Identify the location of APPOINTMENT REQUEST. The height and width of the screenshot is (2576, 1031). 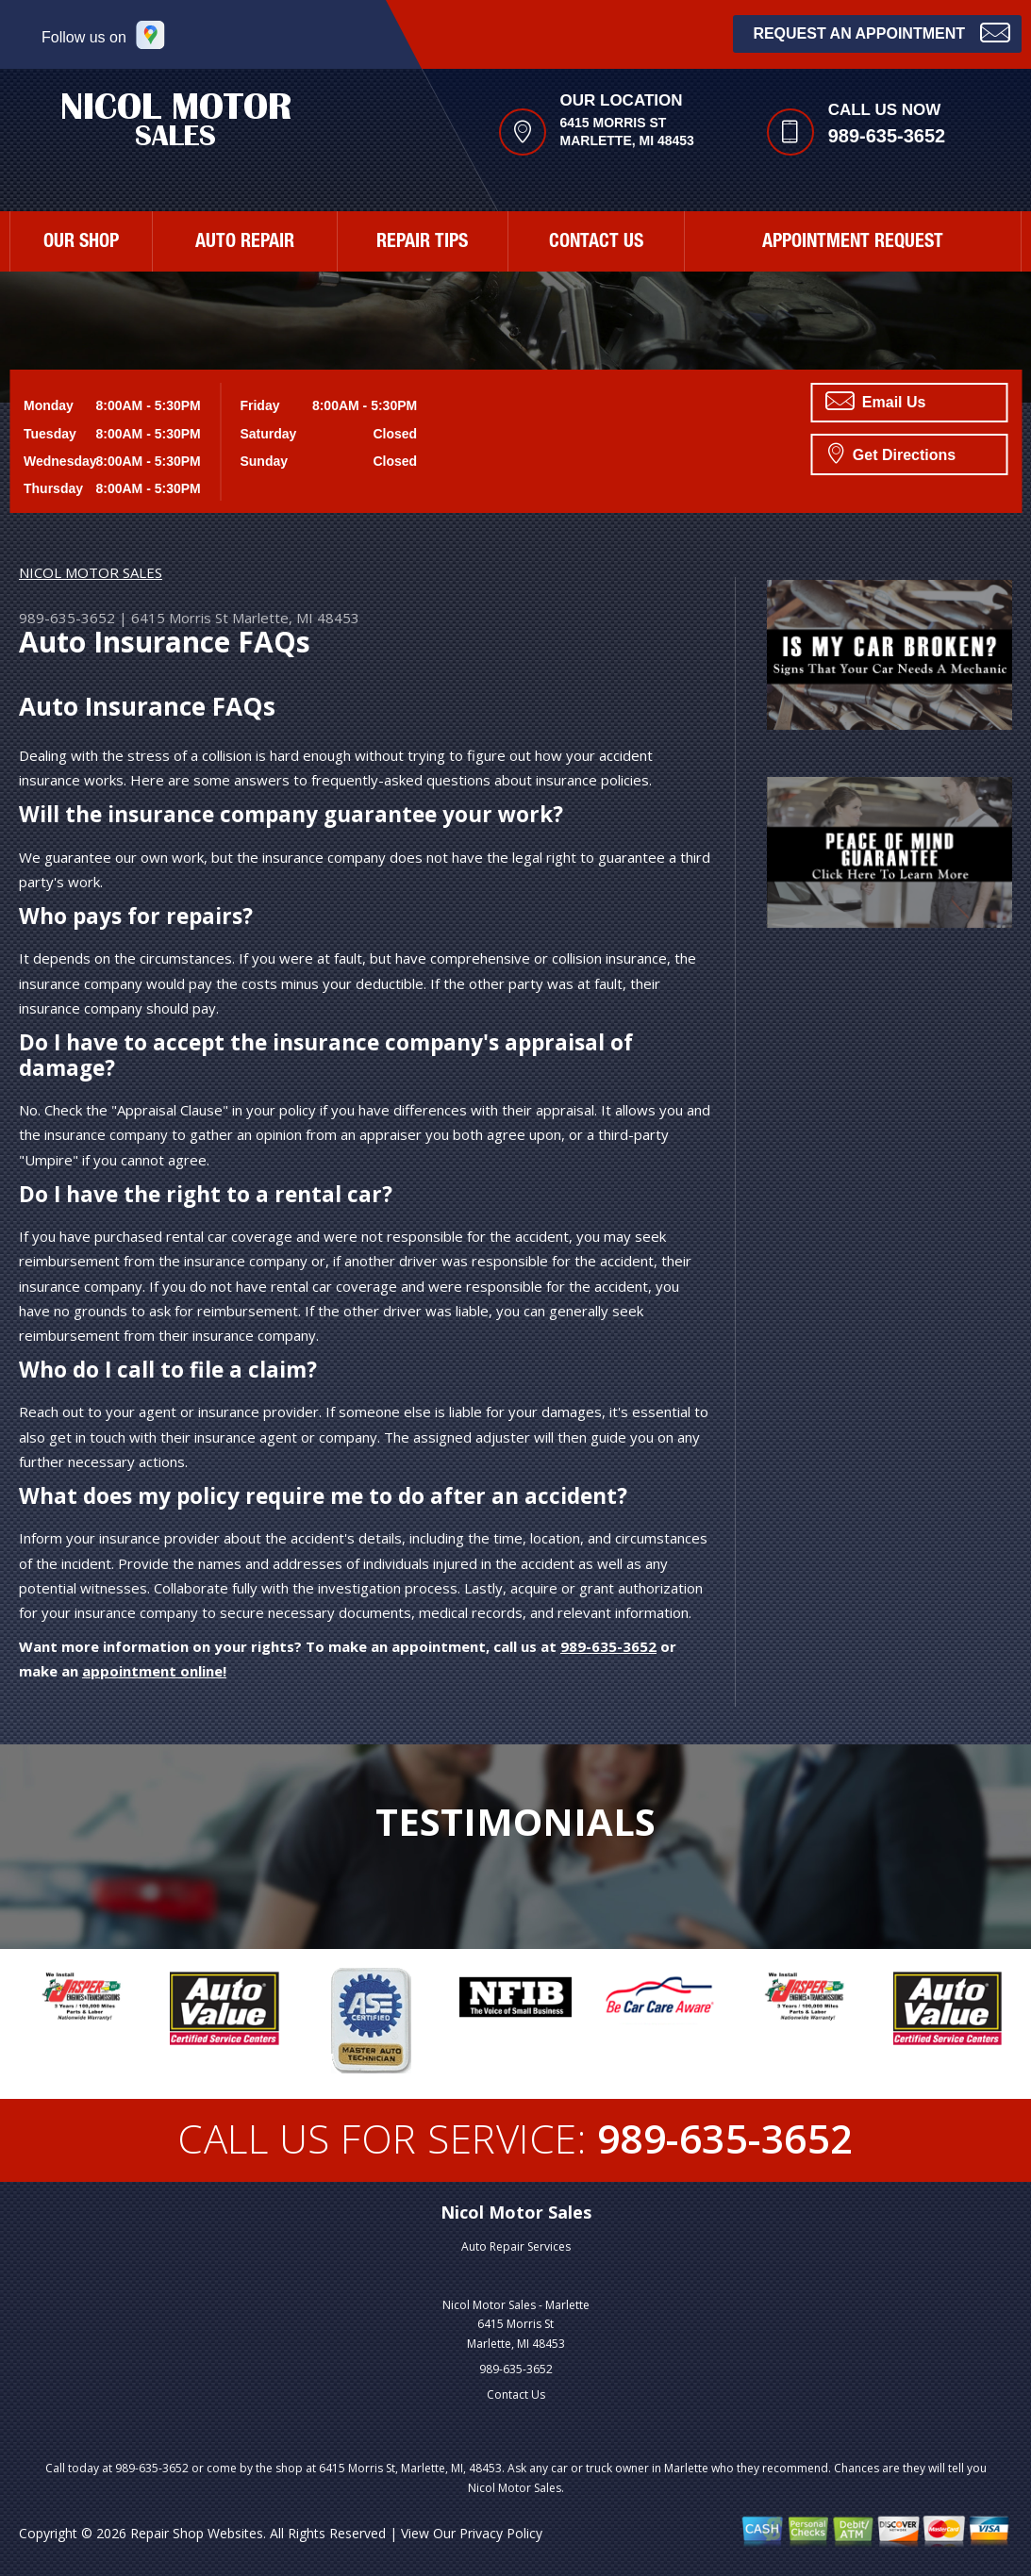
(852, 243).